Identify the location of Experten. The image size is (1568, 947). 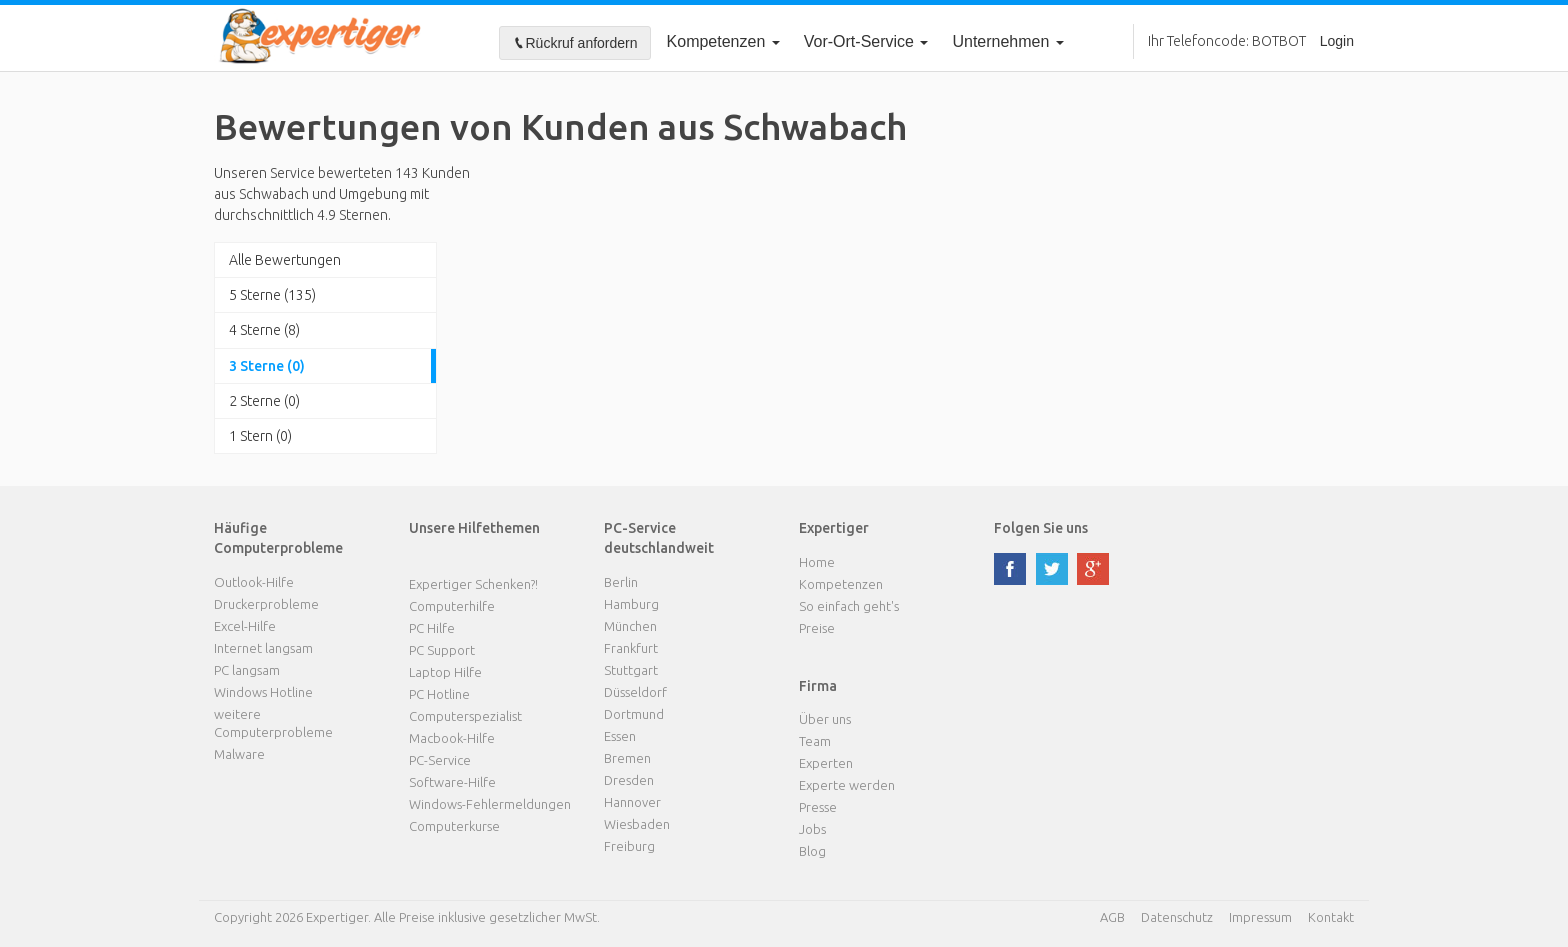
(826, 763).